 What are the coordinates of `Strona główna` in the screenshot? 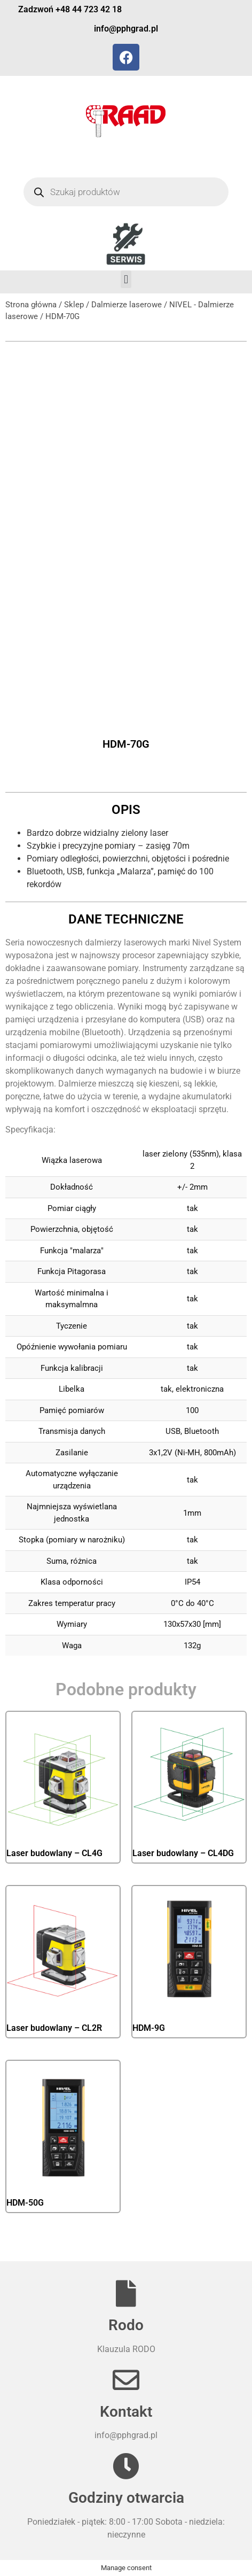 It's located at (31, 304).